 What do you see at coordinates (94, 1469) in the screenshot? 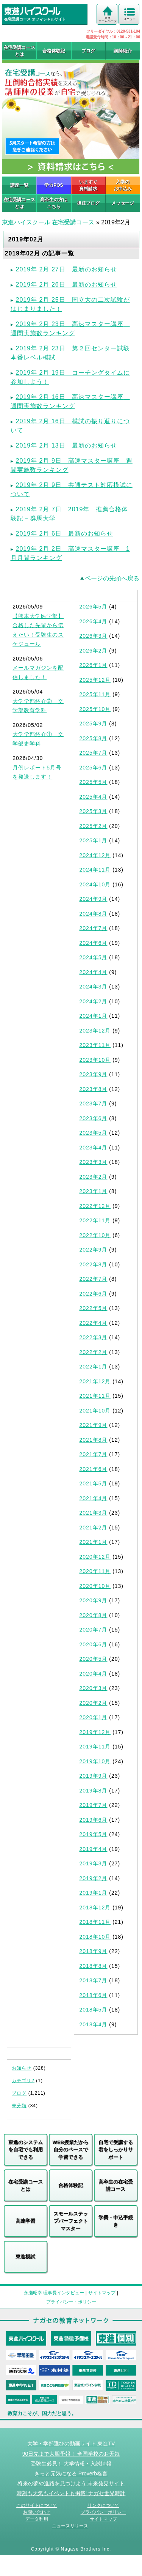
I see `2021年6月` at bounding box center [94, 1469].